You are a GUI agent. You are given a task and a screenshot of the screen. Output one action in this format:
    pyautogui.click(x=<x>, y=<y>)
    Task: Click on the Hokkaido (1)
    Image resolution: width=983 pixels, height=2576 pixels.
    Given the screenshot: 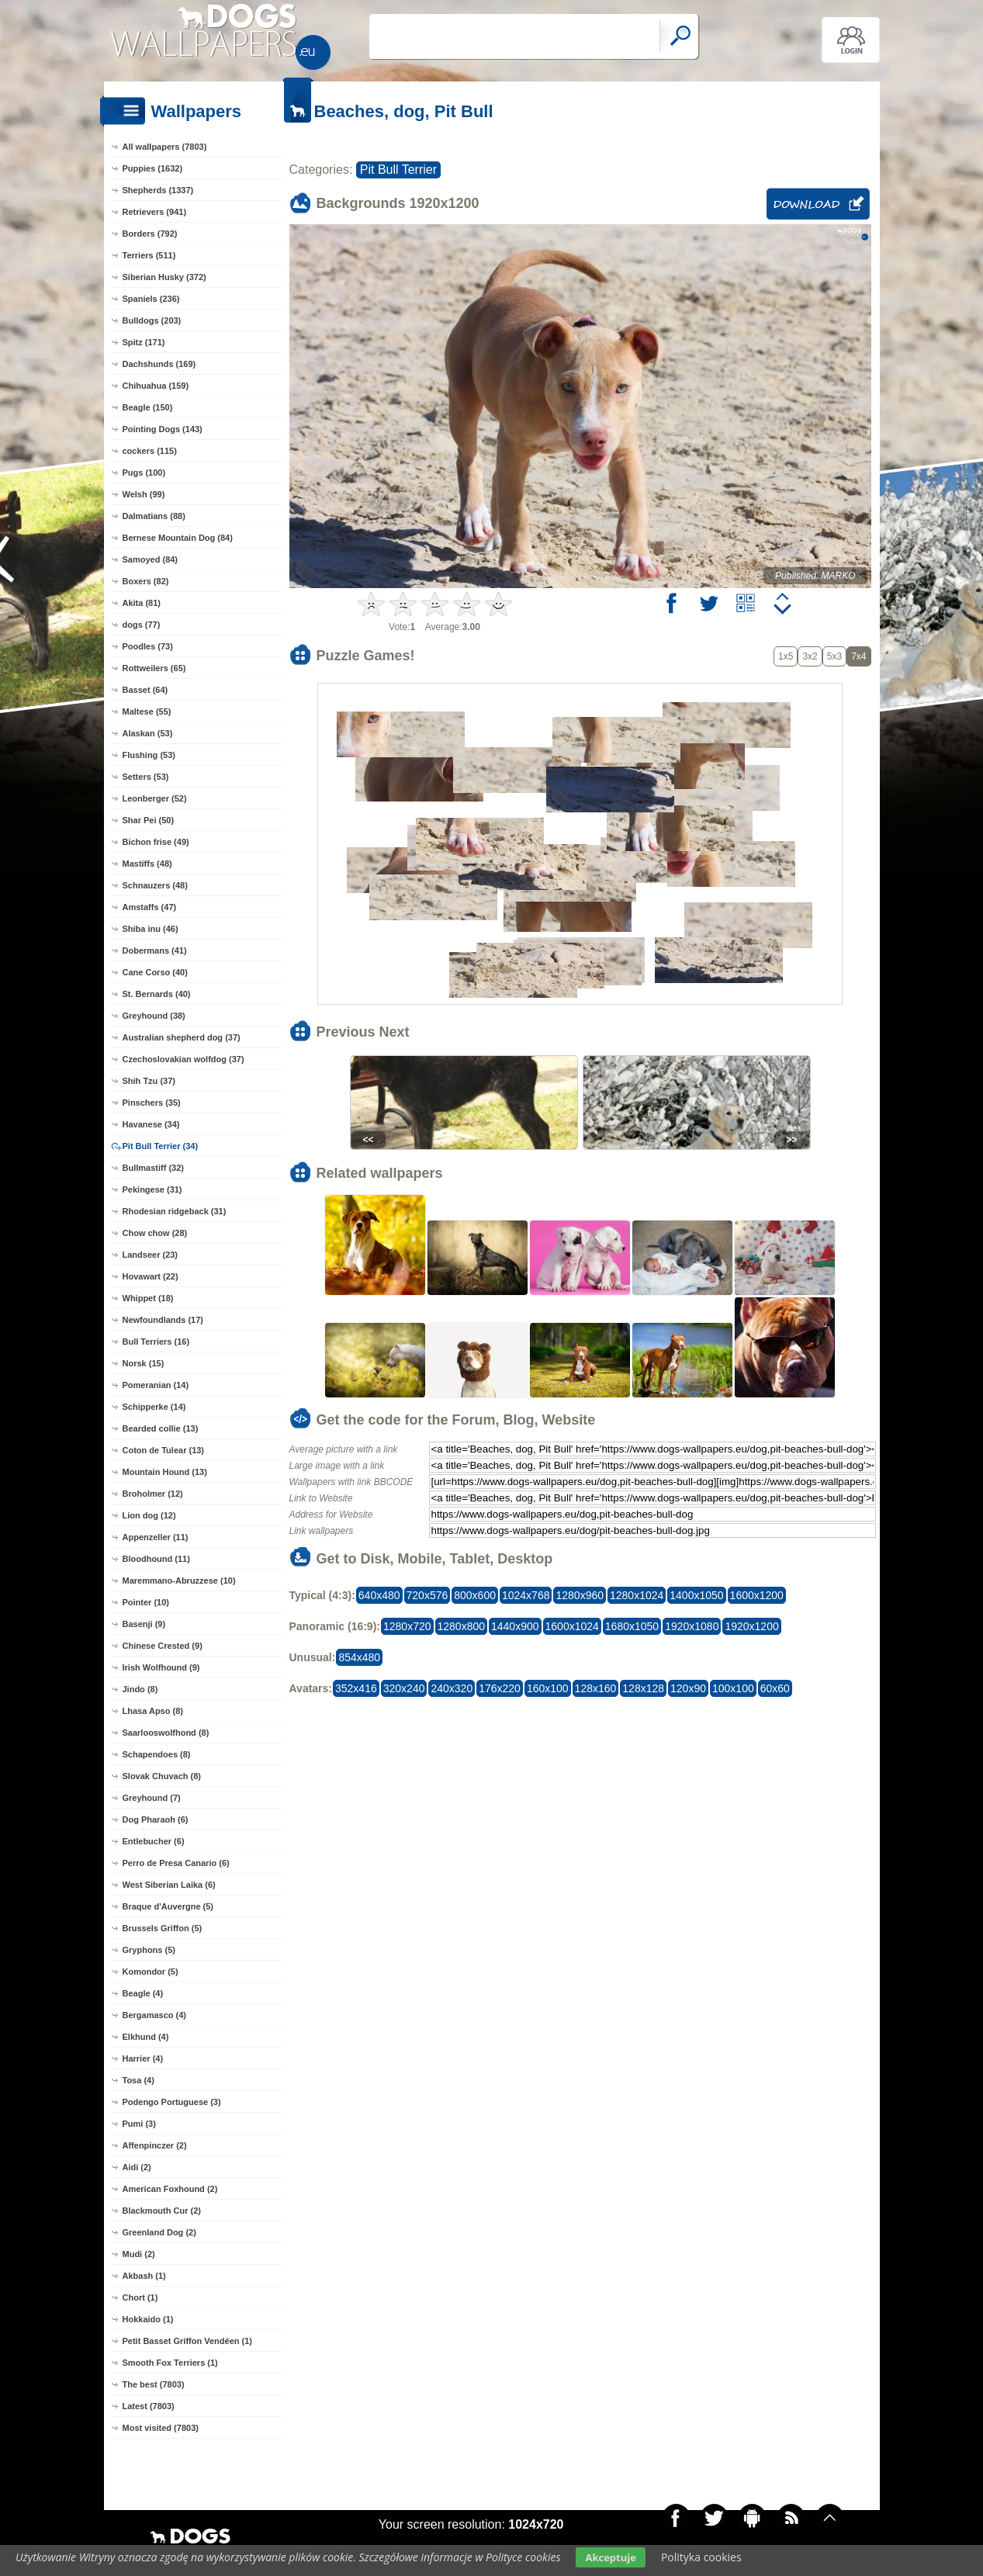 What is the action you would take?
    pyautogui.click(x=148, y=2319)
    